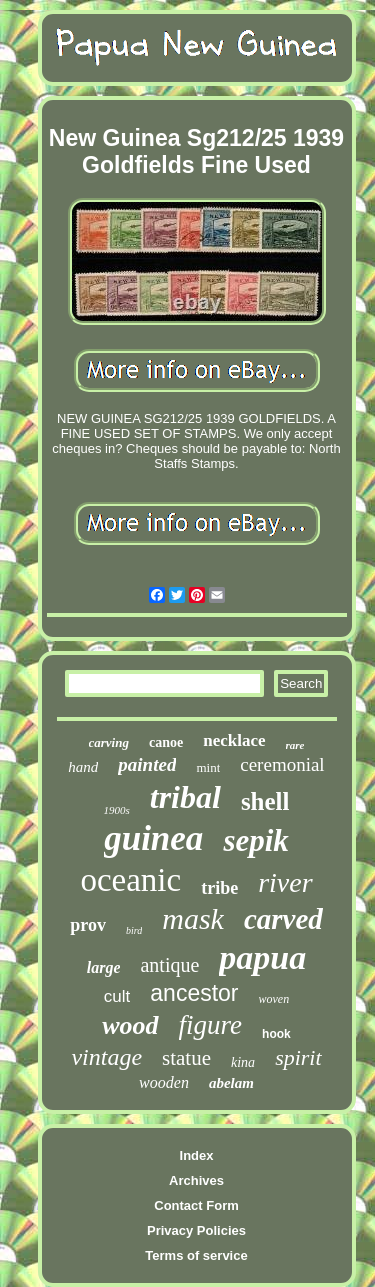  What do you see at coordinates (196, 1205) in the screenshot?
I see `Contact Form` at bounding box center [196, 1205].